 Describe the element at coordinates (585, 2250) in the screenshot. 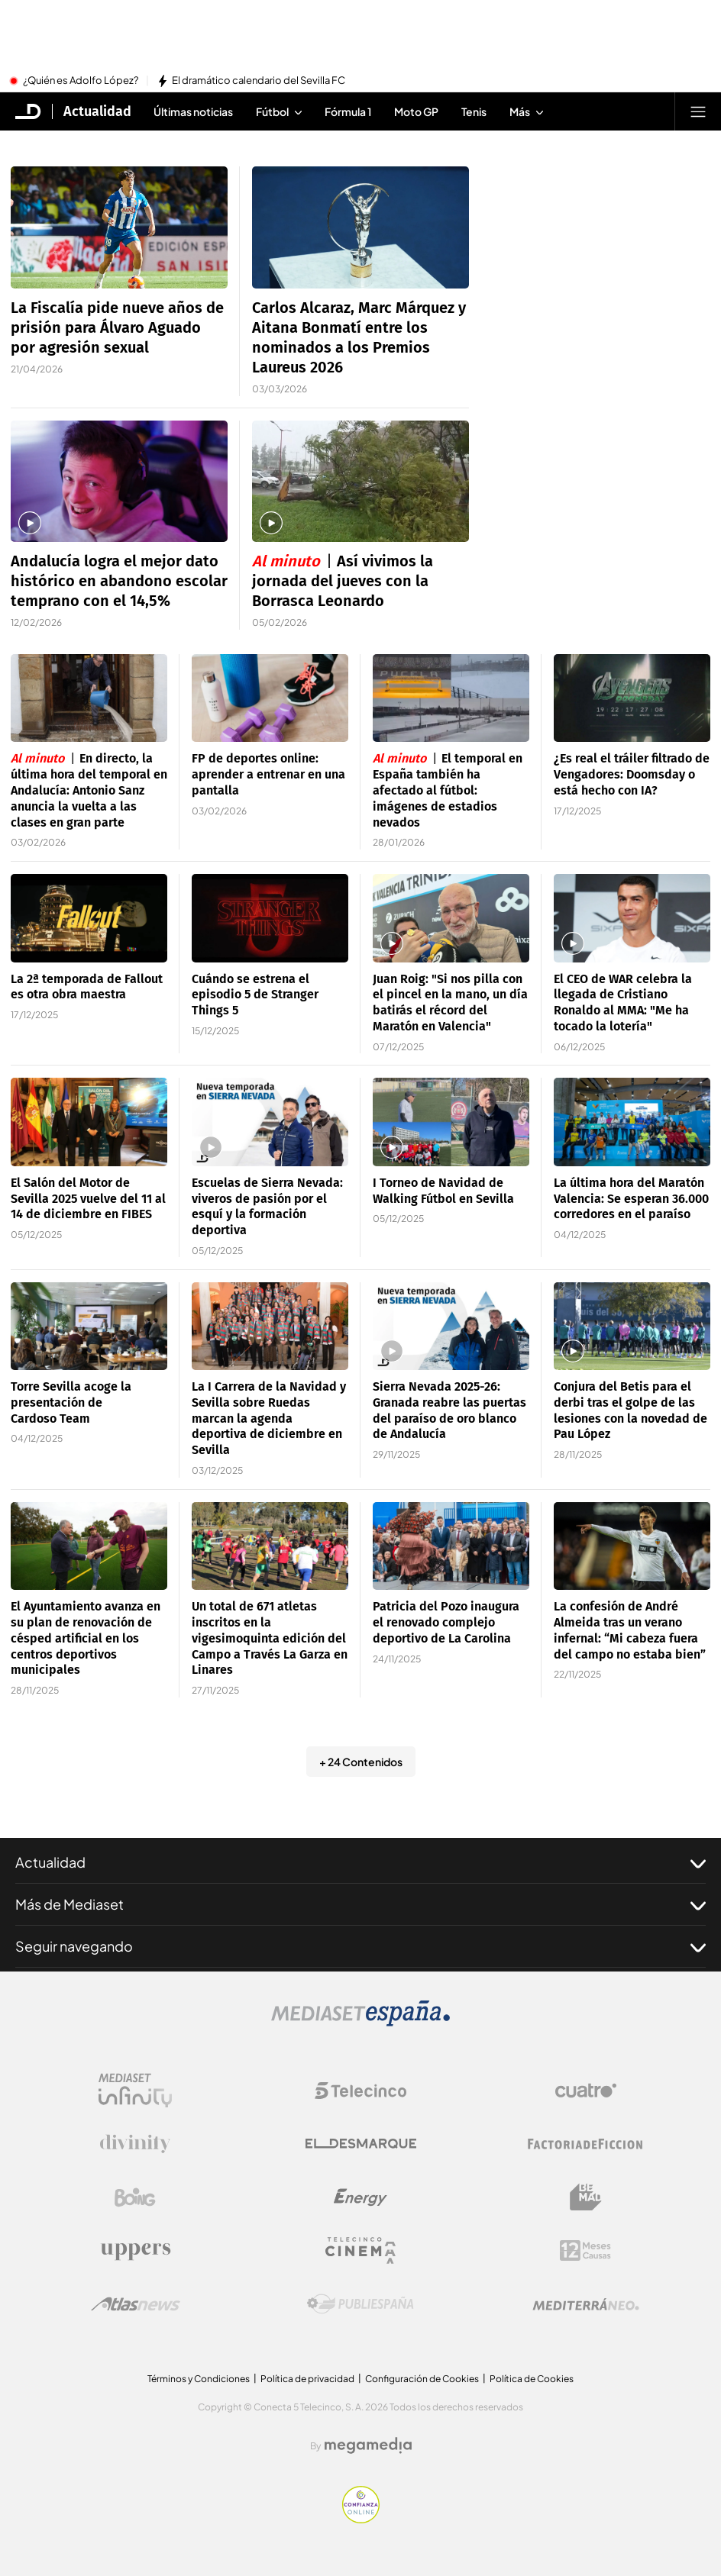

I see `[Logo 12Meses]` at that location.